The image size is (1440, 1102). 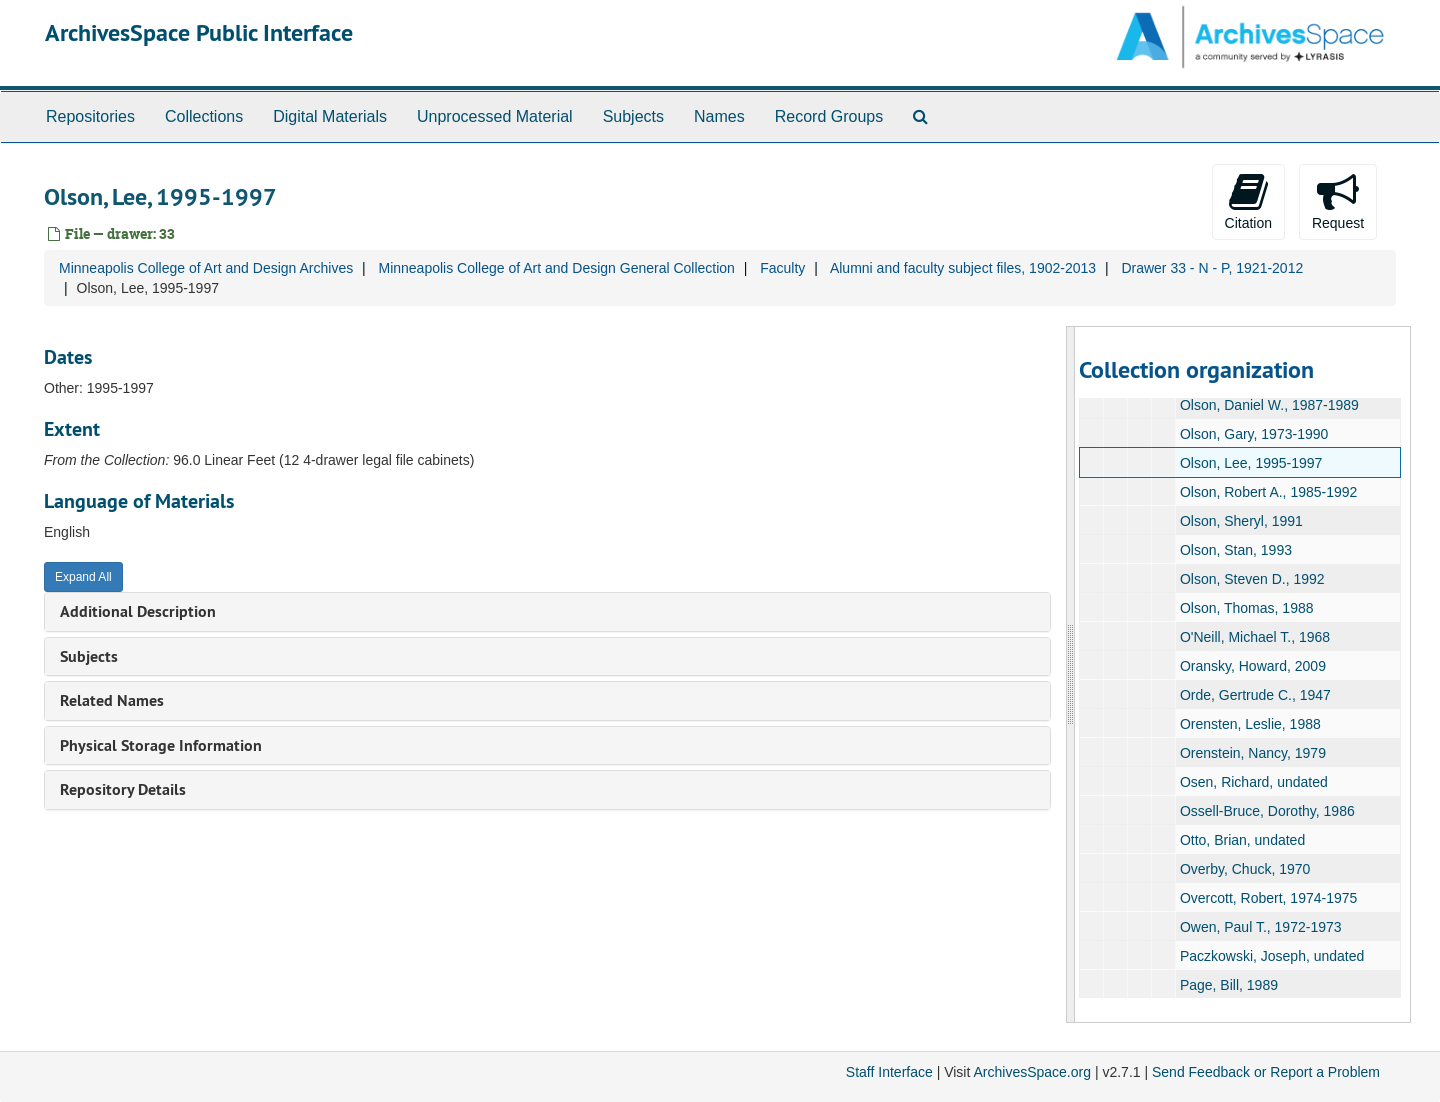 What do you see at coordinates (330, 116) in the screenshot?
I see `Digital Materials` at bounding box center [330, 116].